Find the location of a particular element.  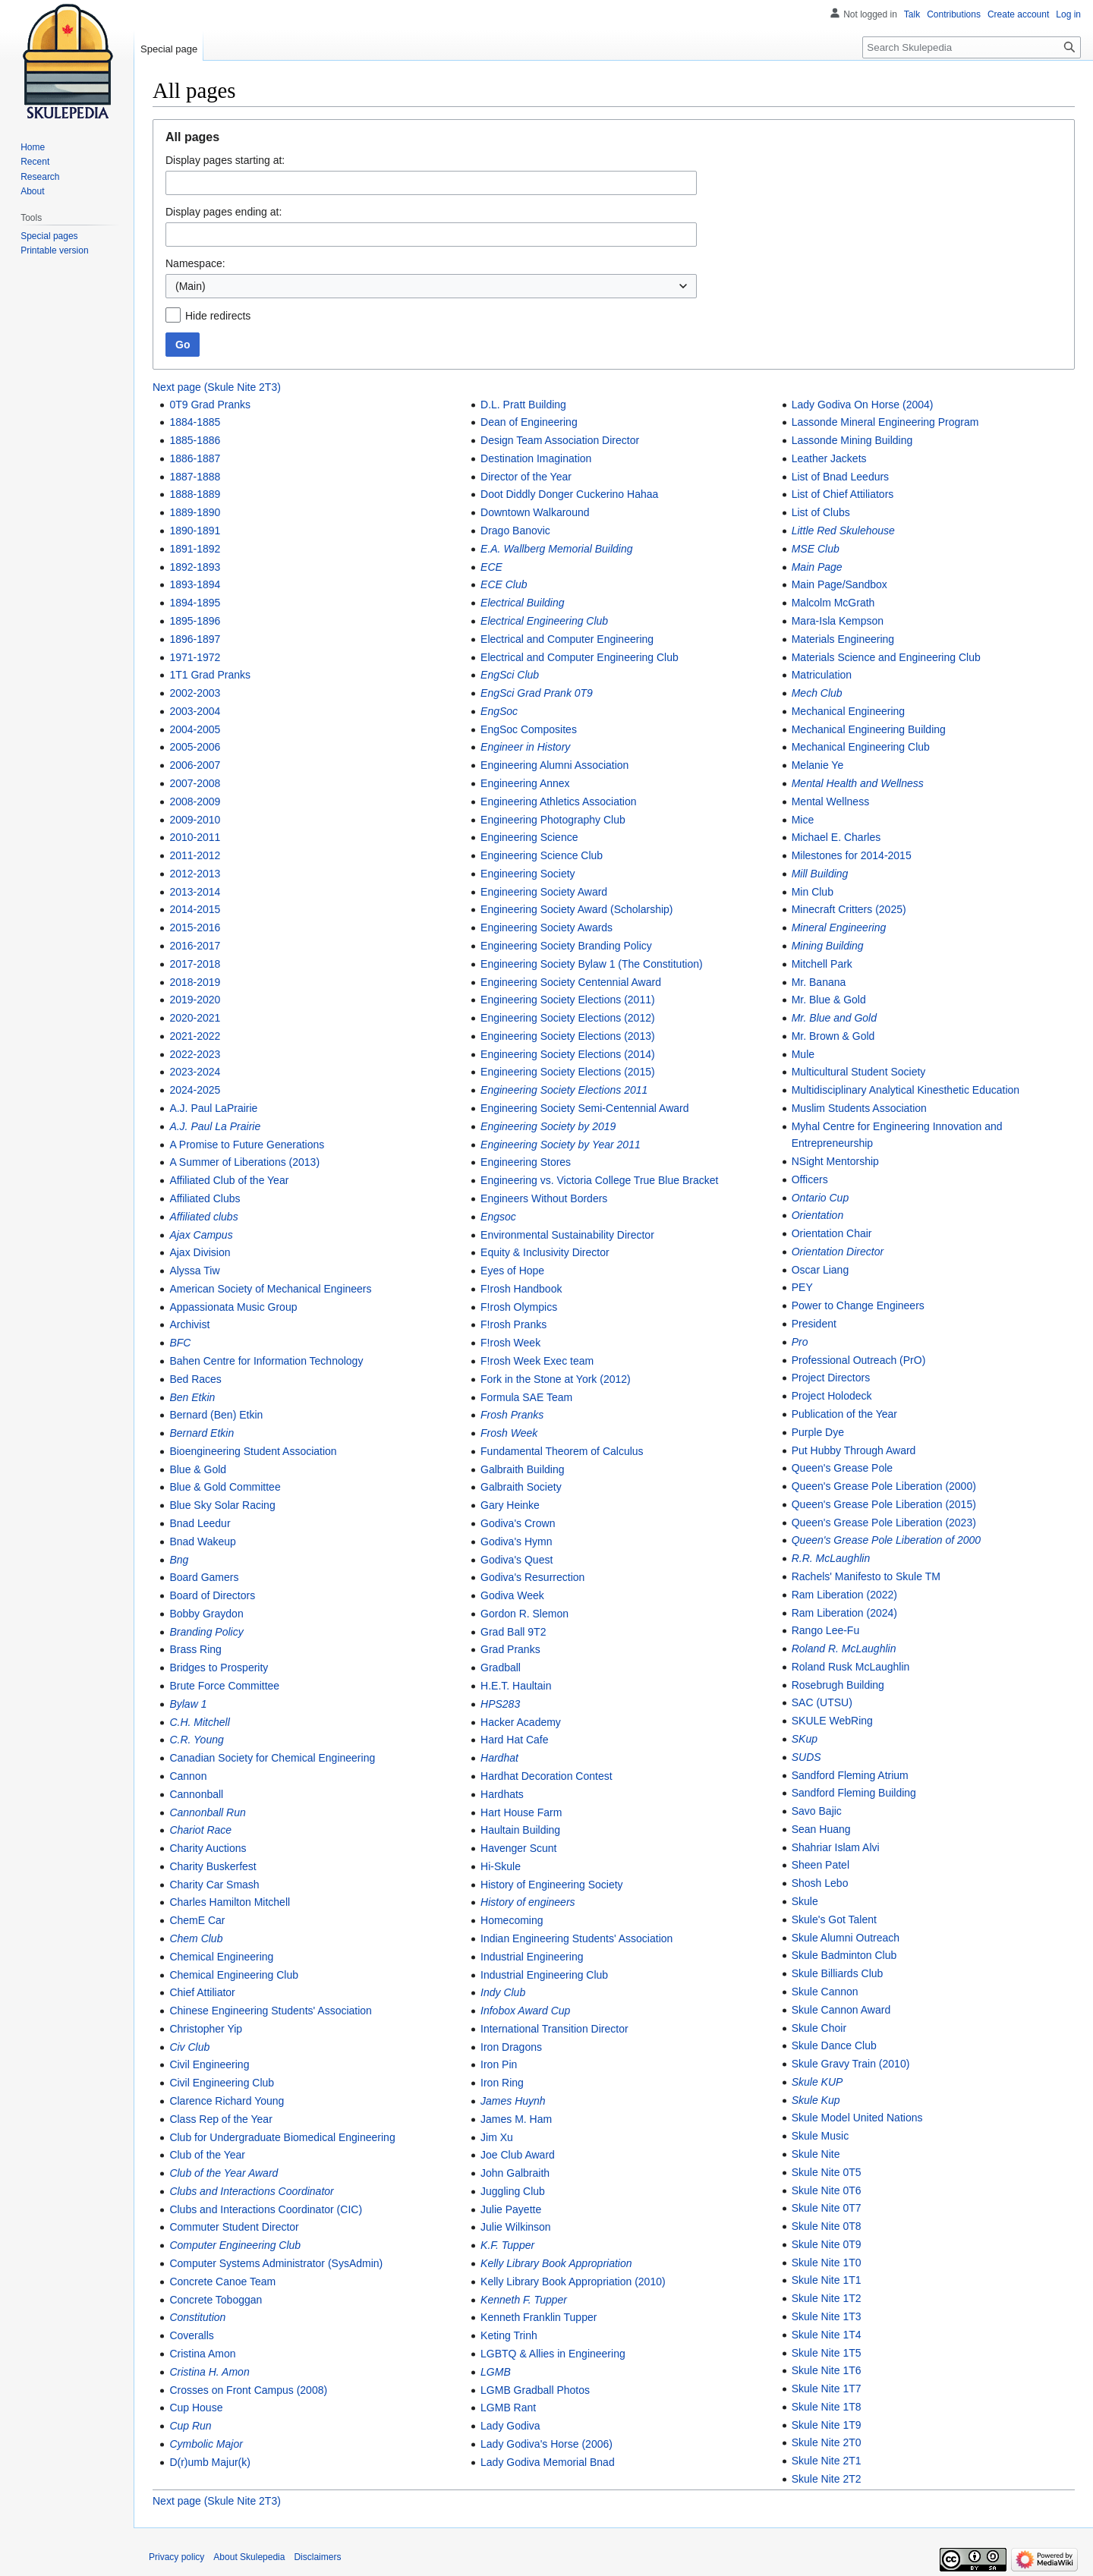

Mech Club is located at coordinates (817, 693).